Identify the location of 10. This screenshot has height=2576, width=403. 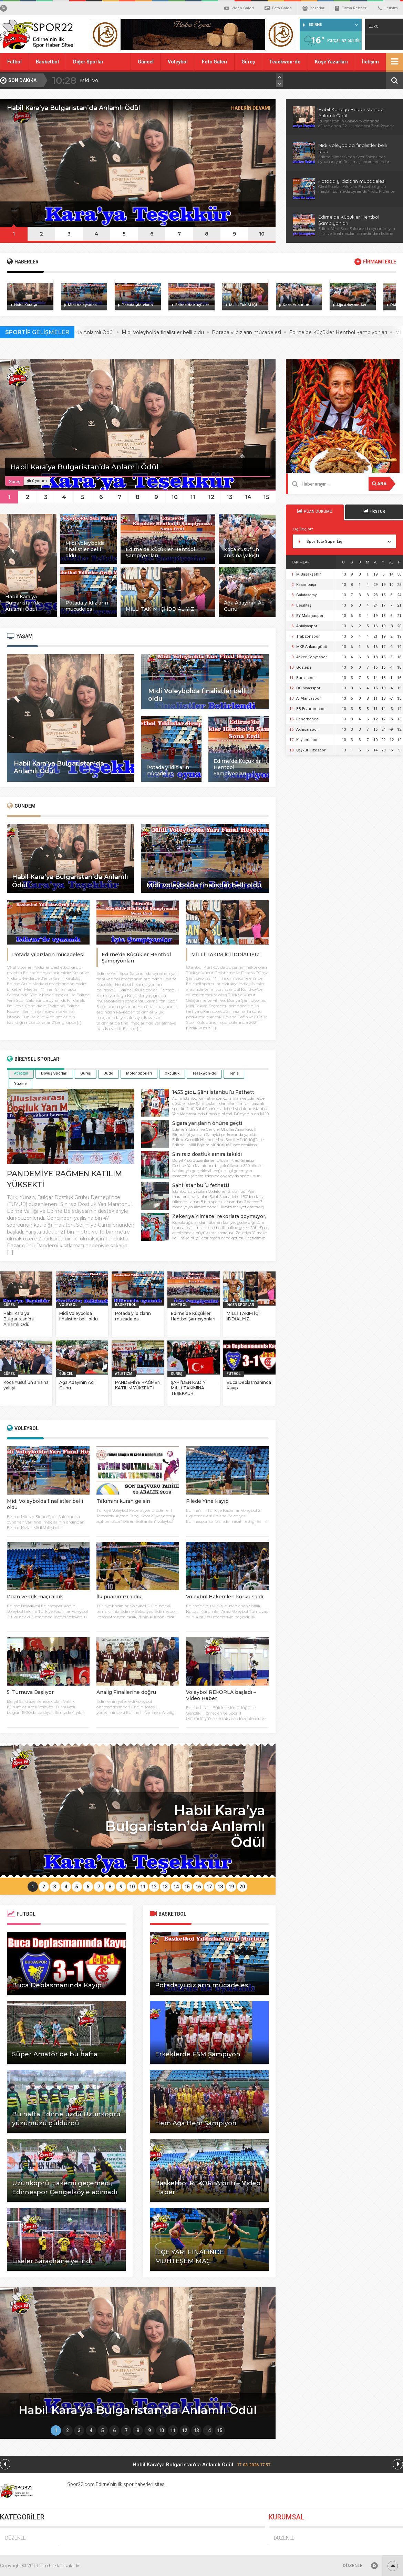
(262, 234).